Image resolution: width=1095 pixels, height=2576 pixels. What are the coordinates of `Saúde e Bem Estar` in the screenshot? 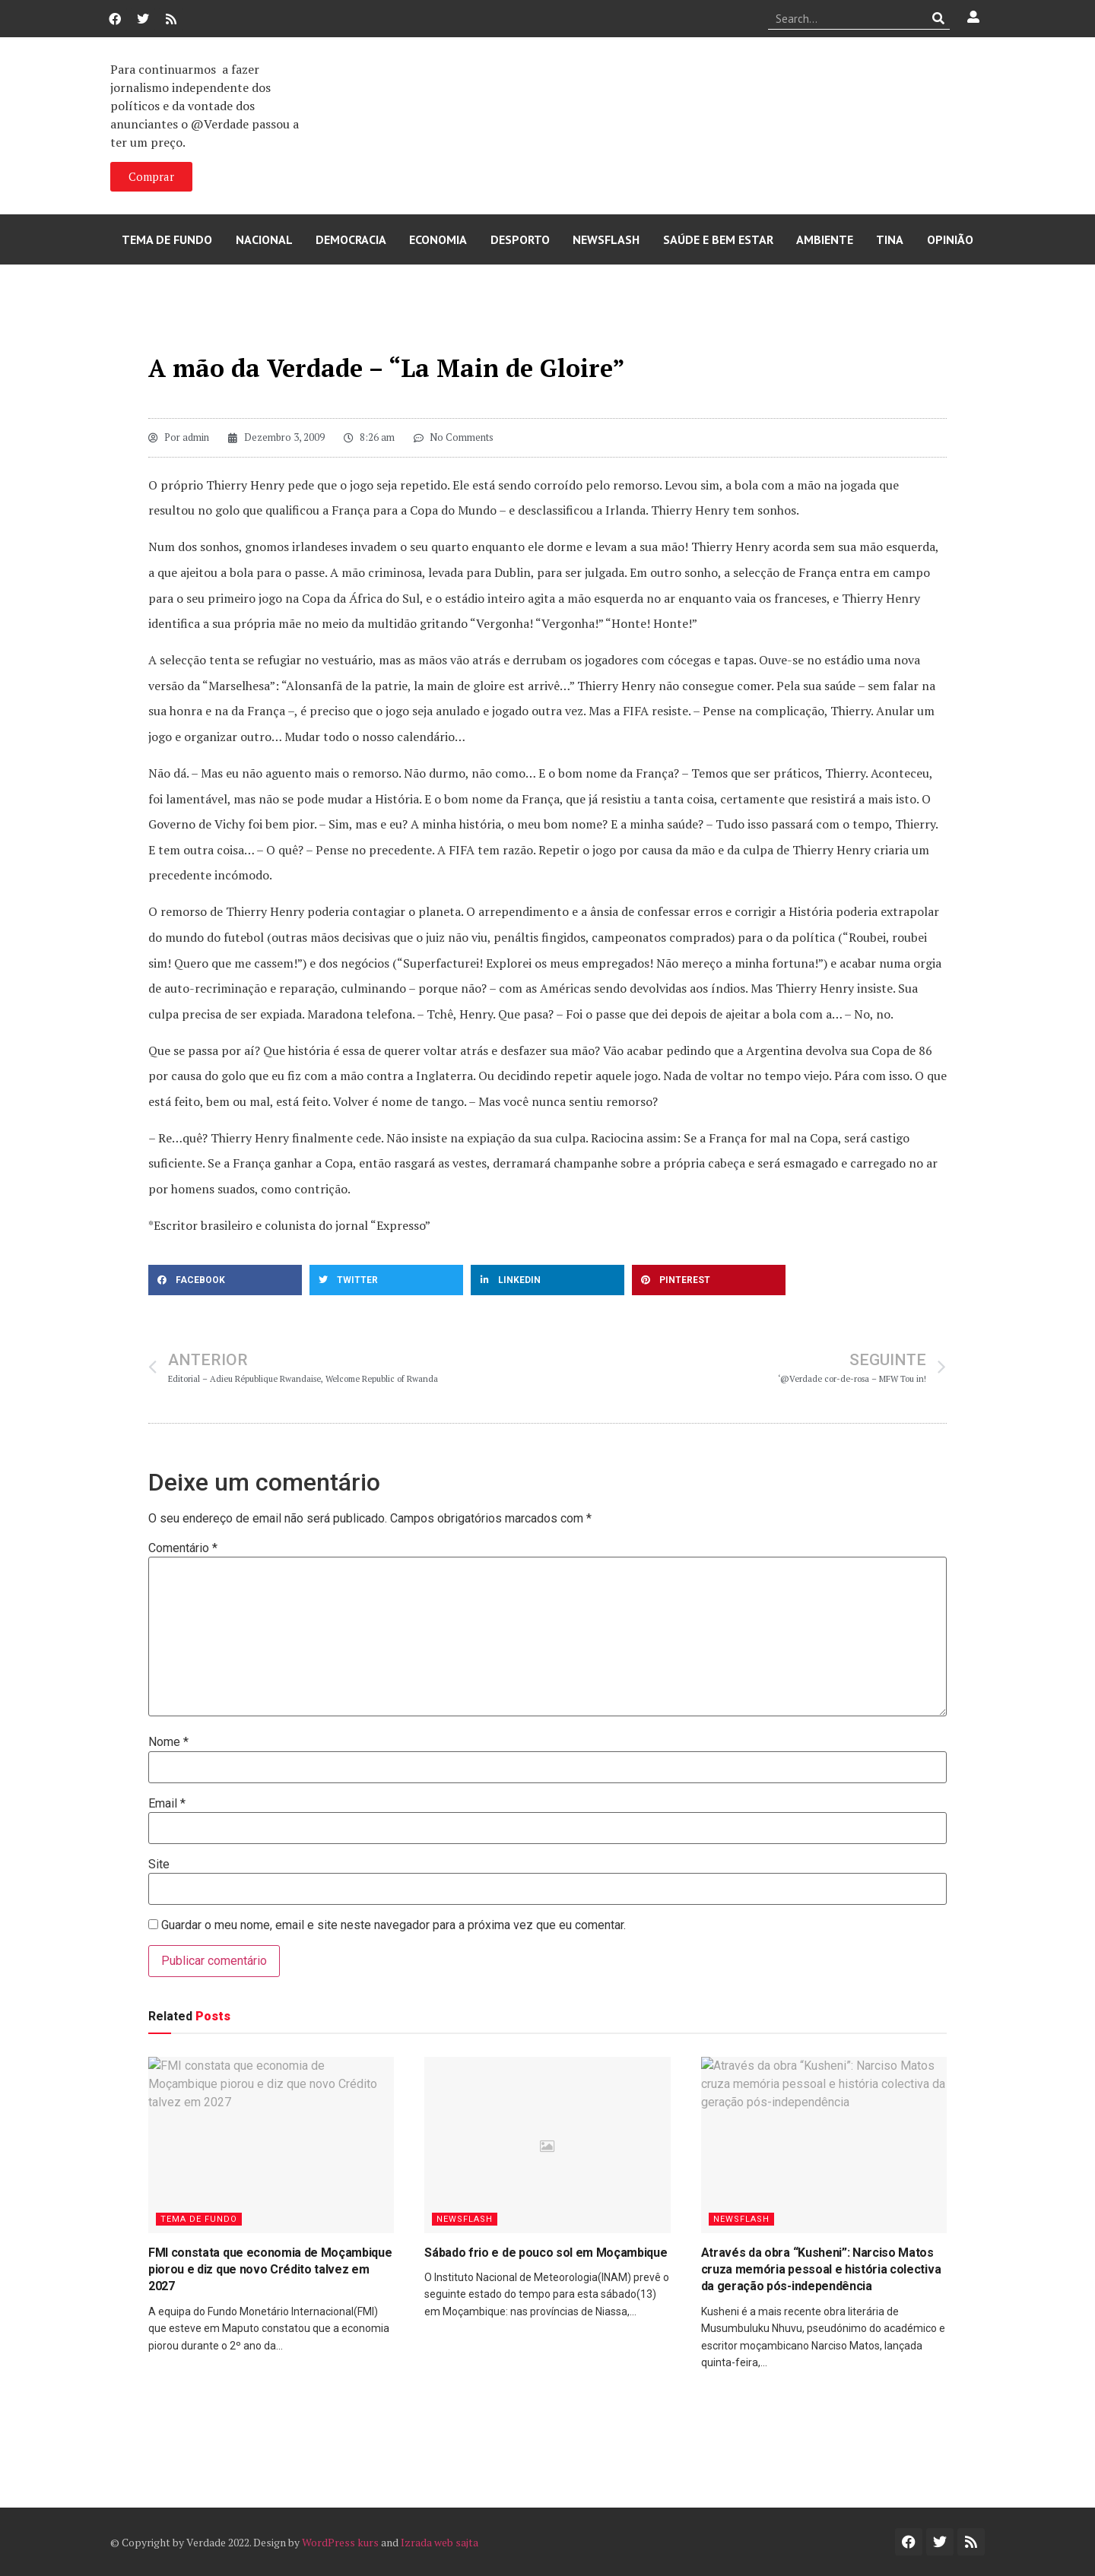 It's located at (718, 239).